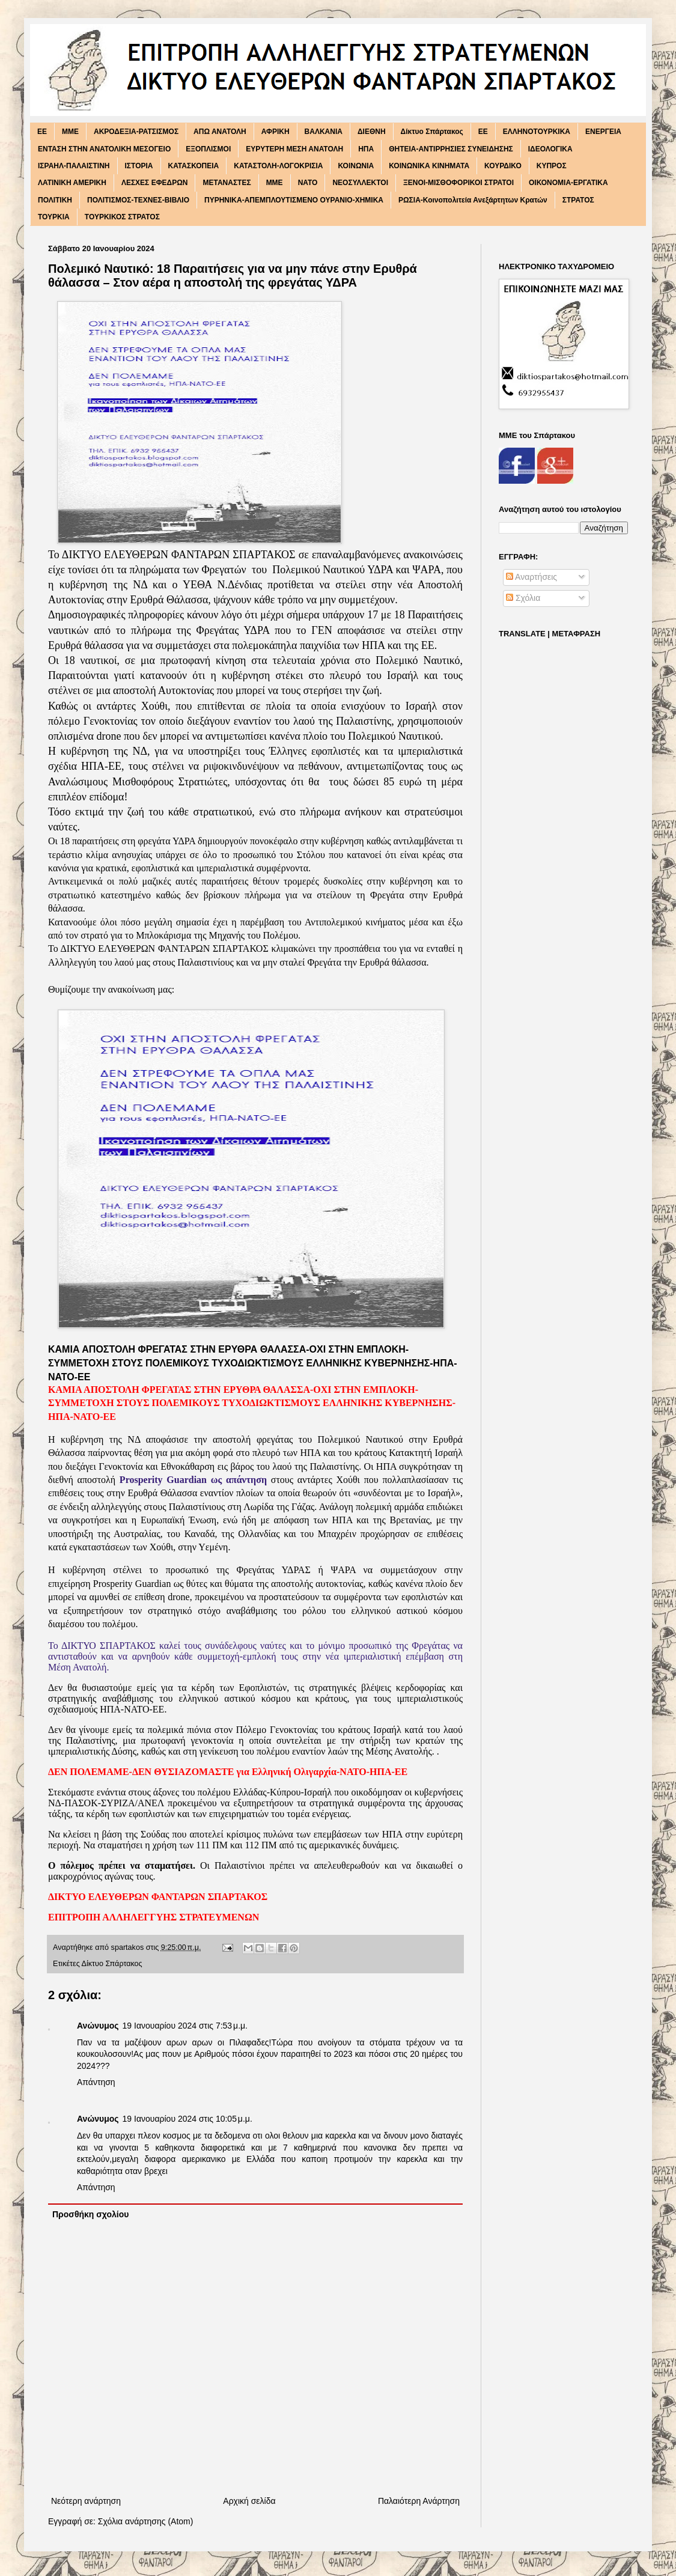  I want to click on Σχόλια ανάρτησης (Atom), so click(145, 2521).